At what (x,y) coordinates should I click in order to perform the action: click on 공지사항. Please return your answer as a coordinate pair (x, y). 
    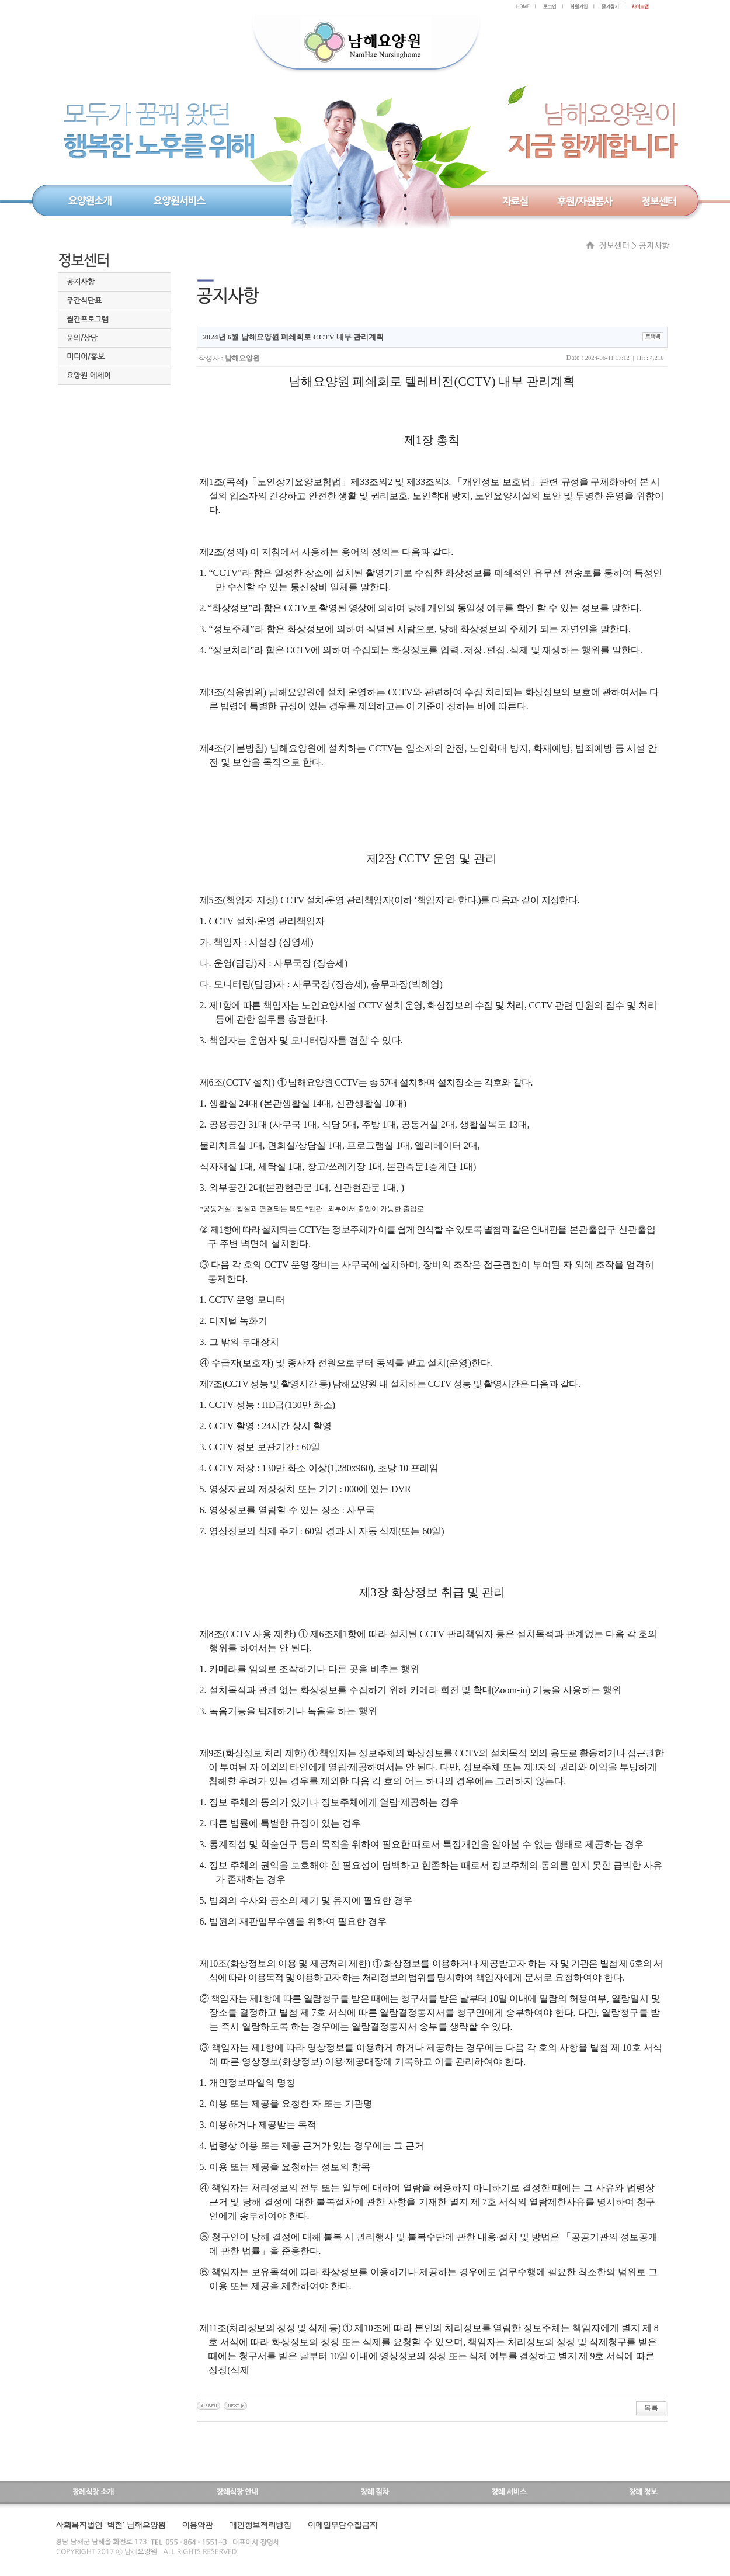
    Looking at the image, I should click on (81, 282).